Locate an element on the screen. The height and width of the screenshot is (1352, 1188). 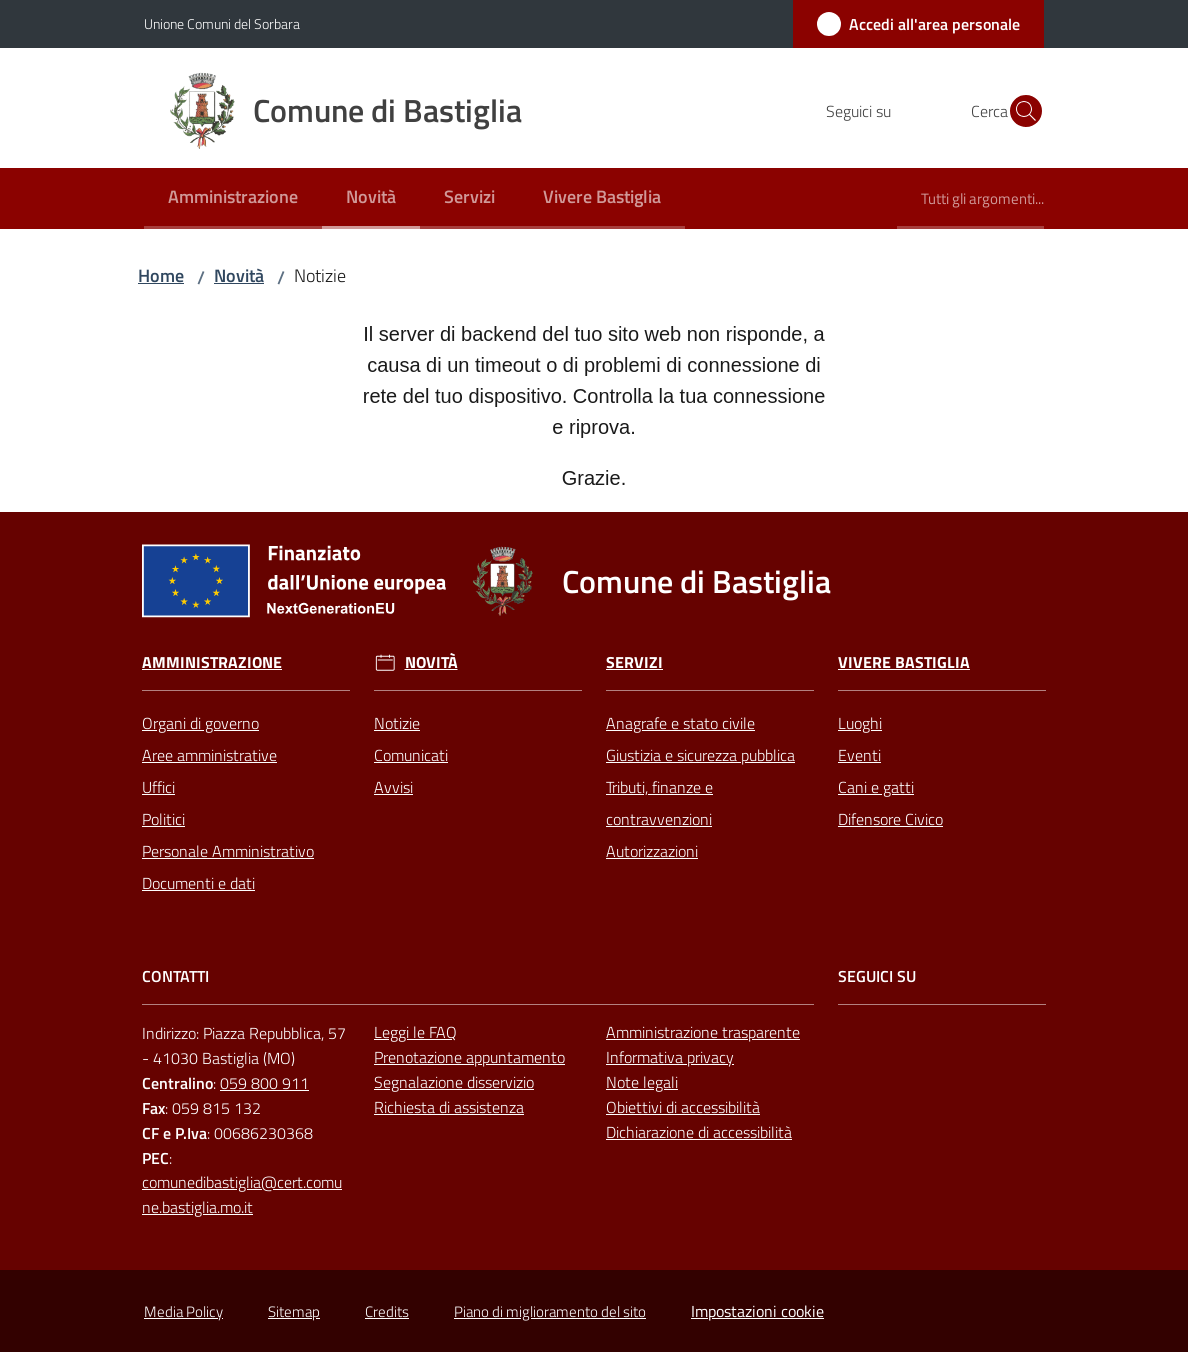
Unione Comuni del Sorbara is located at coordinates (222, 23).